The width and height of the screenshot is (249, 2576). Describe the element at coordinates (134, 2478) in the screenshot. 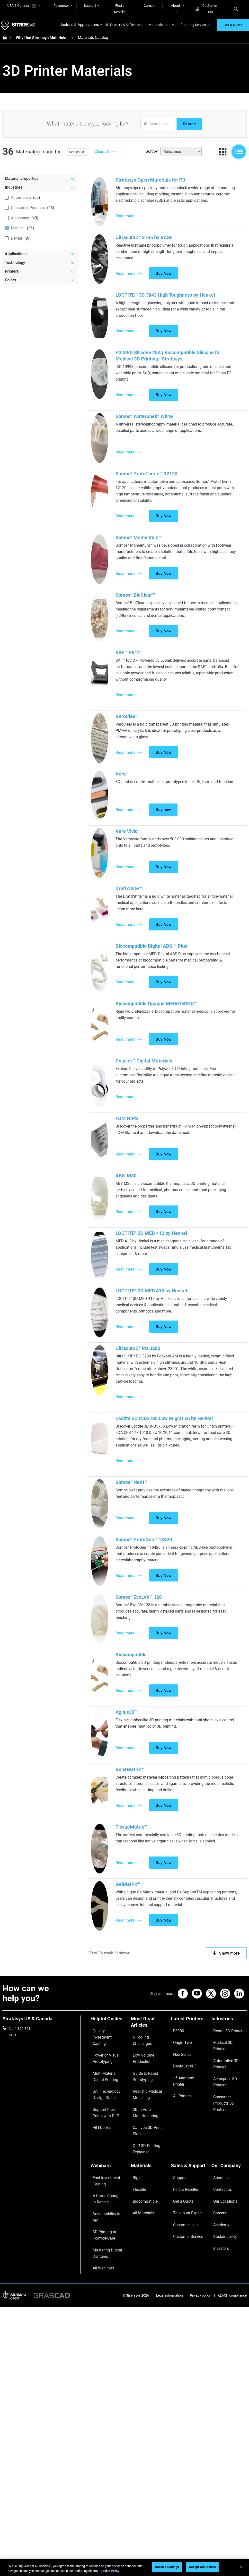

I see `Rigid` at that location.